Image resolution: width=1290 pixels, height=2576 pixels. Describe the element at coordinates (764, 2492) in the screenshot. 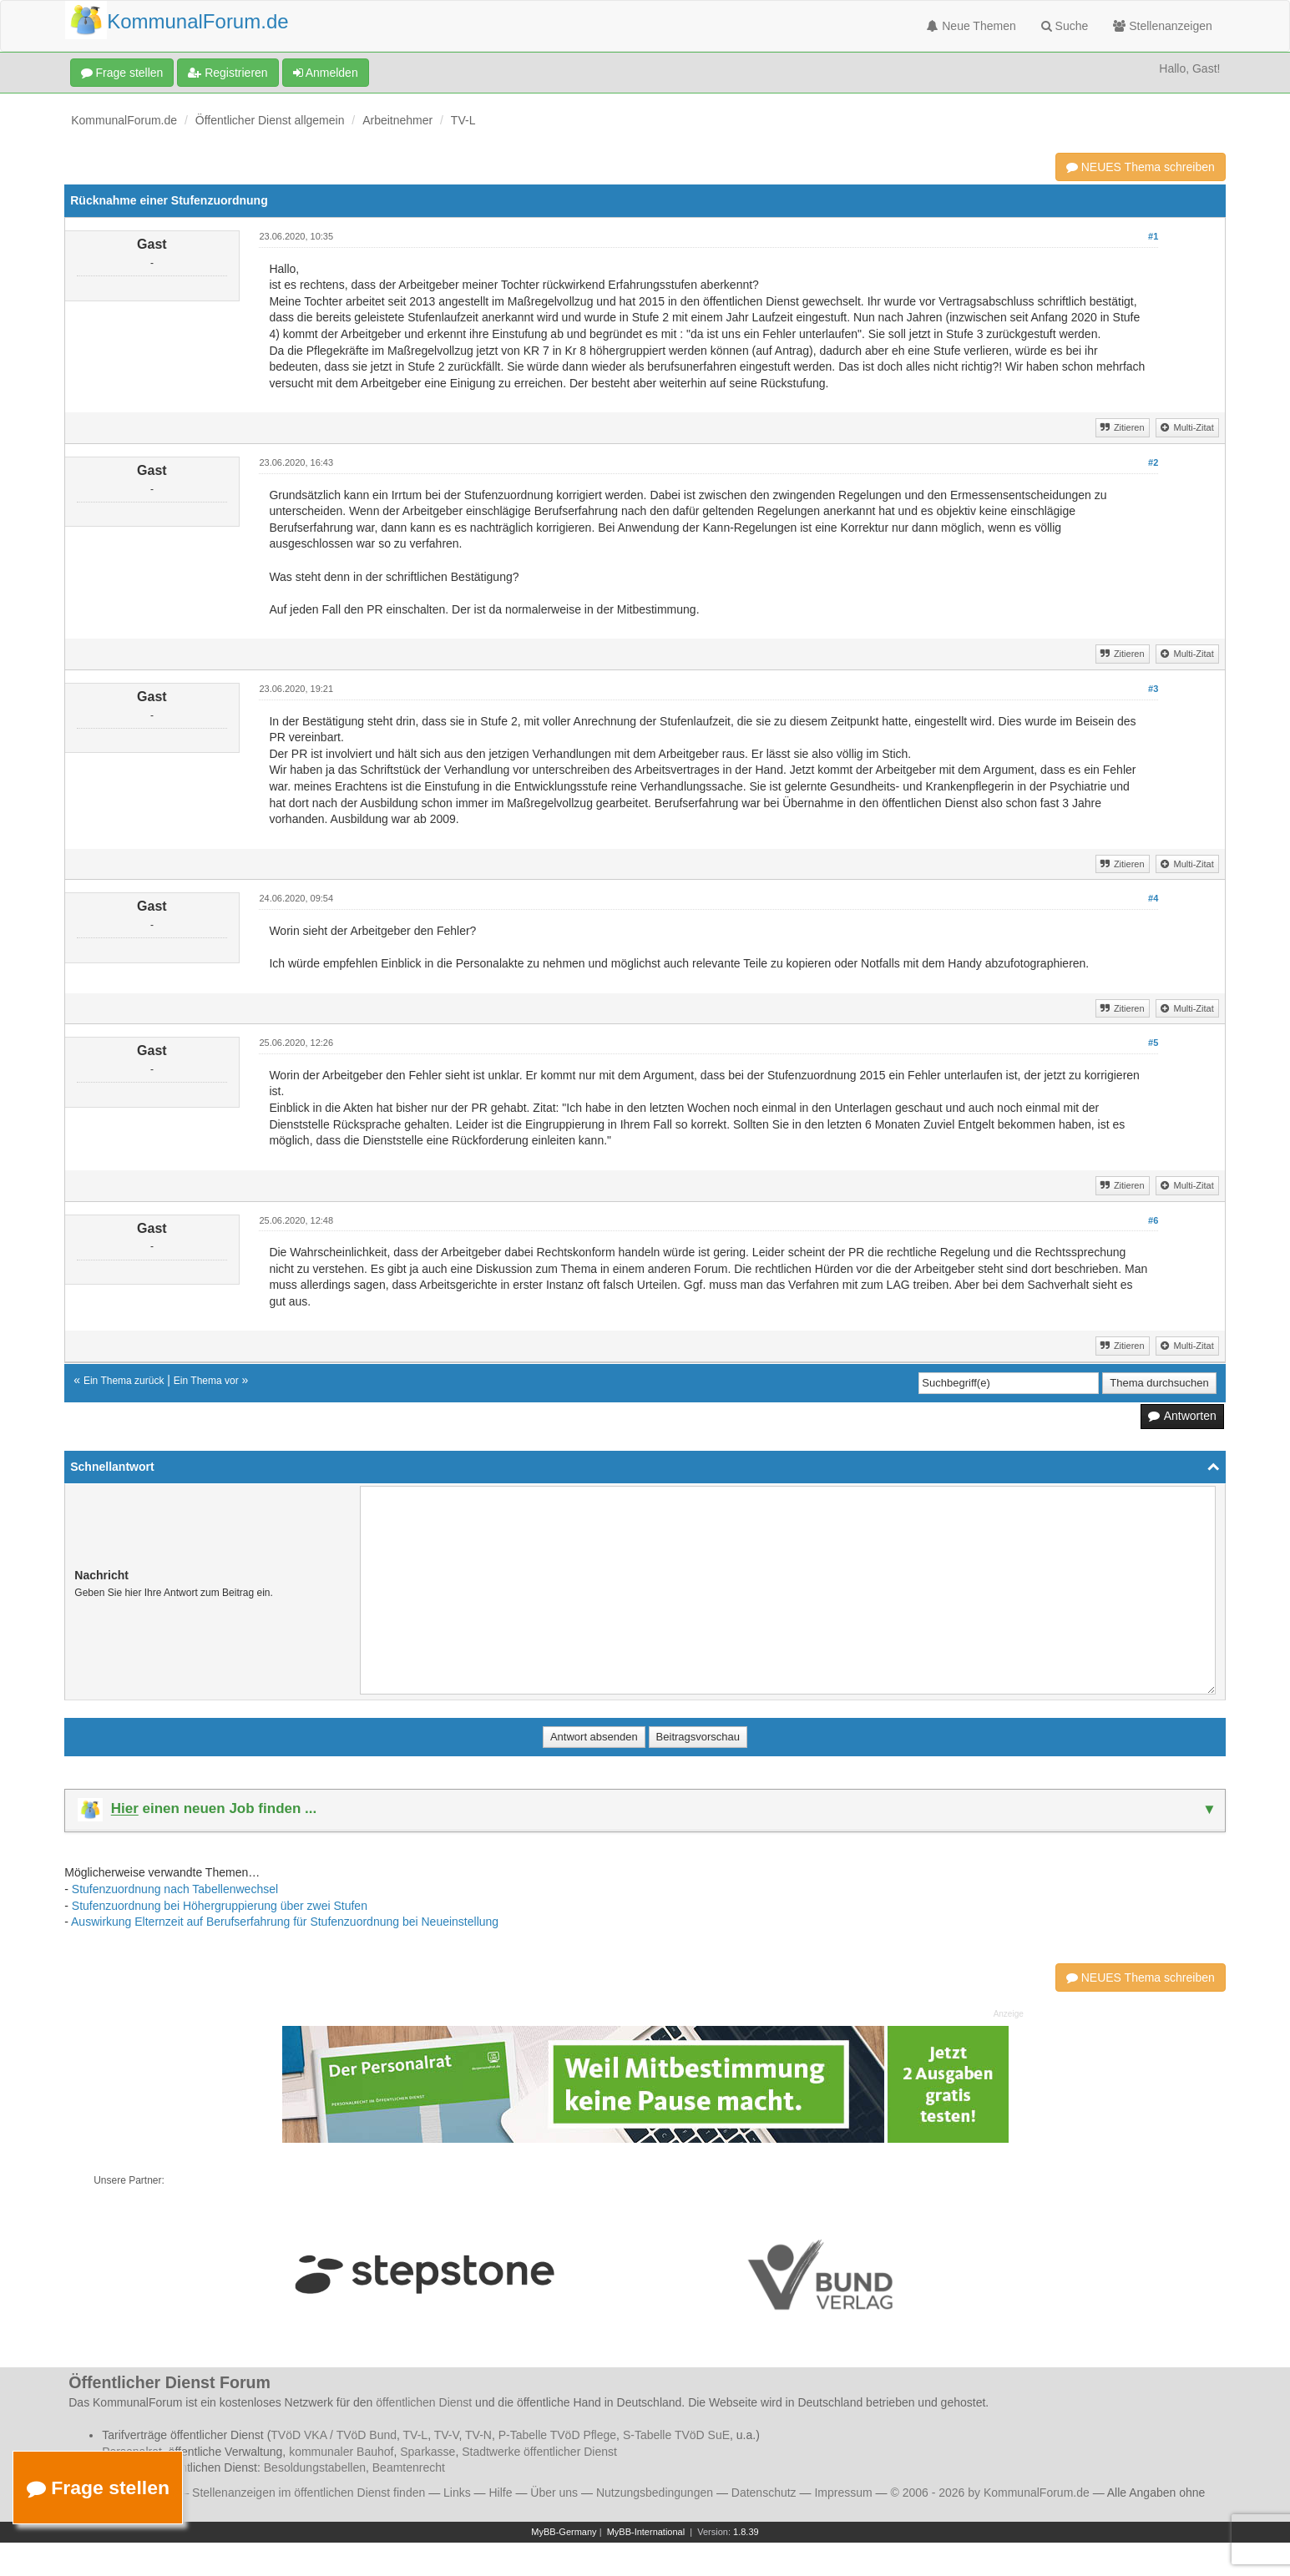

I see `Datenschutz` at that location.